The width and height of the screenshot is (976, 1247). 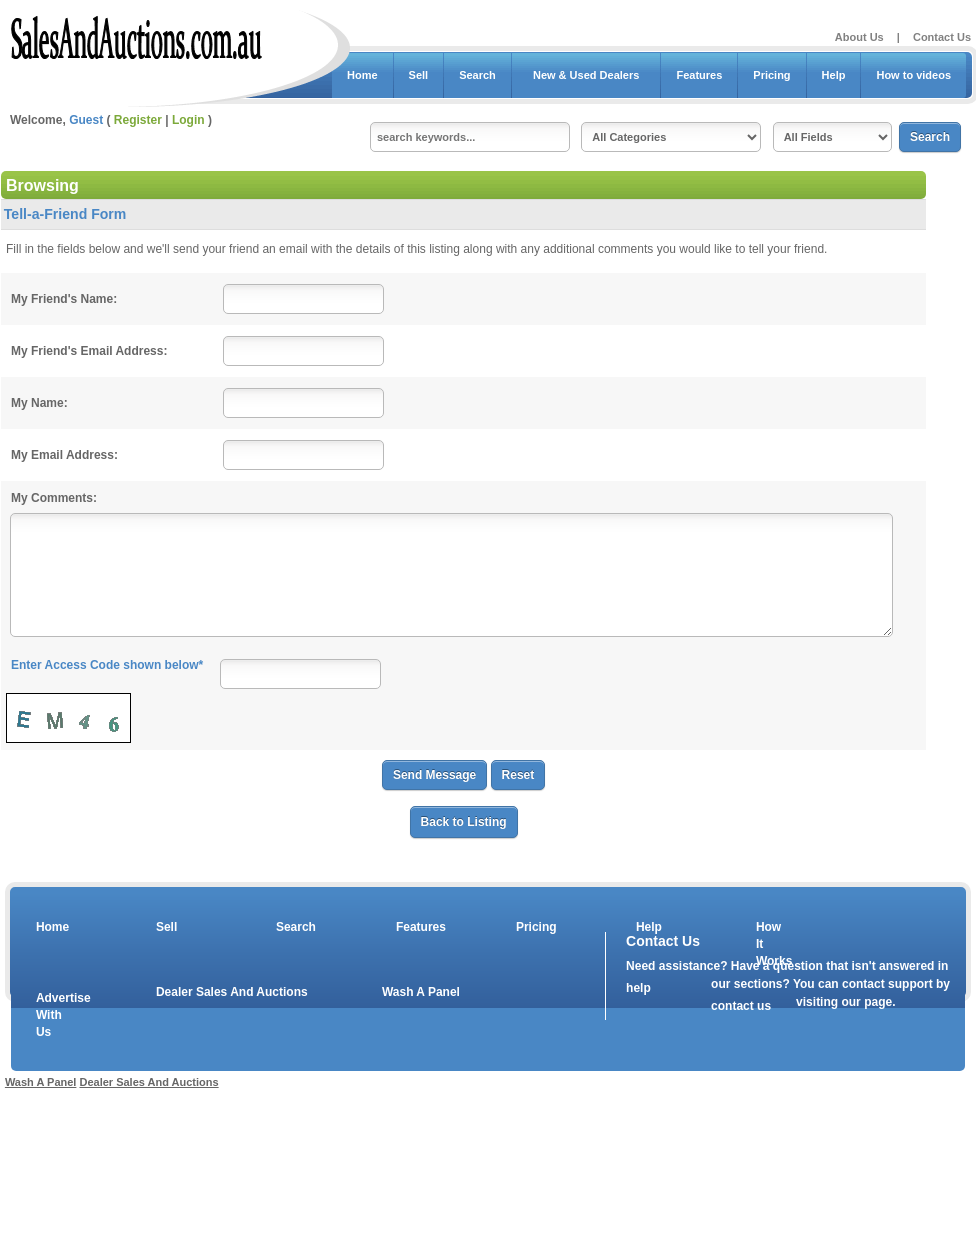 What do you see at coordinates (419, 75) in the screenshot?
I see `Sell` at bounding box center [419, 75].